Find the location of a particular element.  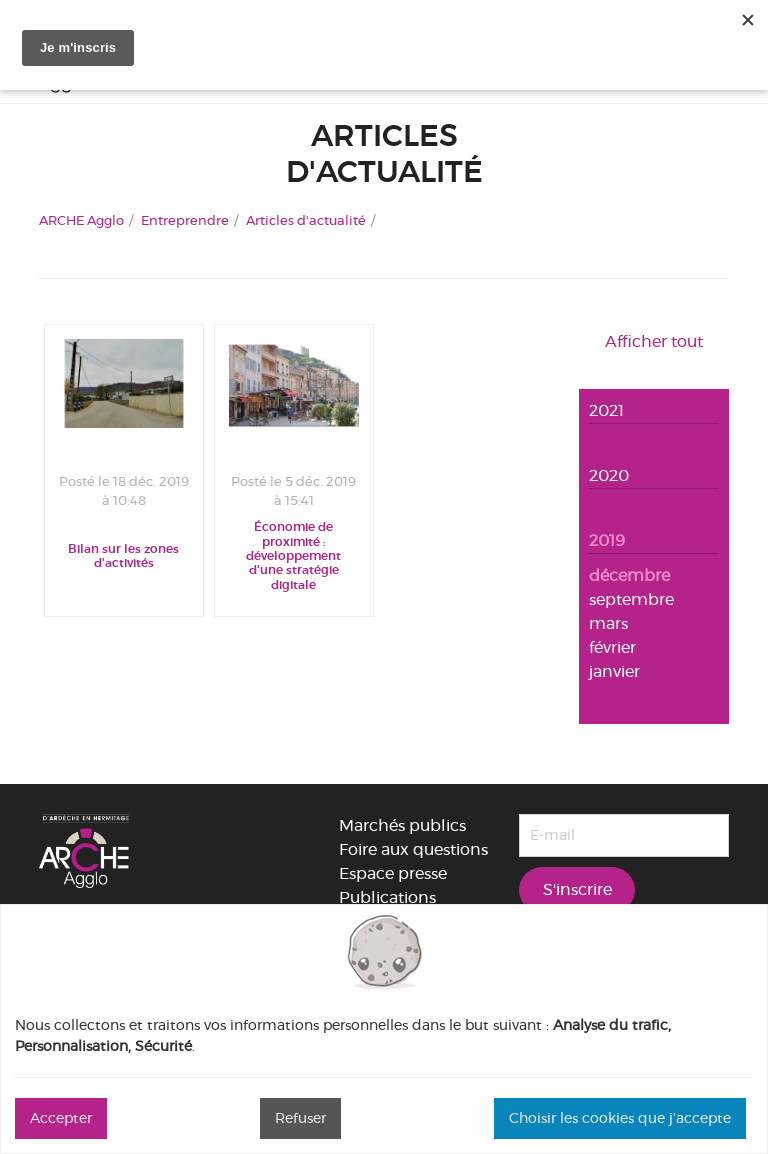

Entreprendre is located at coordinates (185, 220).